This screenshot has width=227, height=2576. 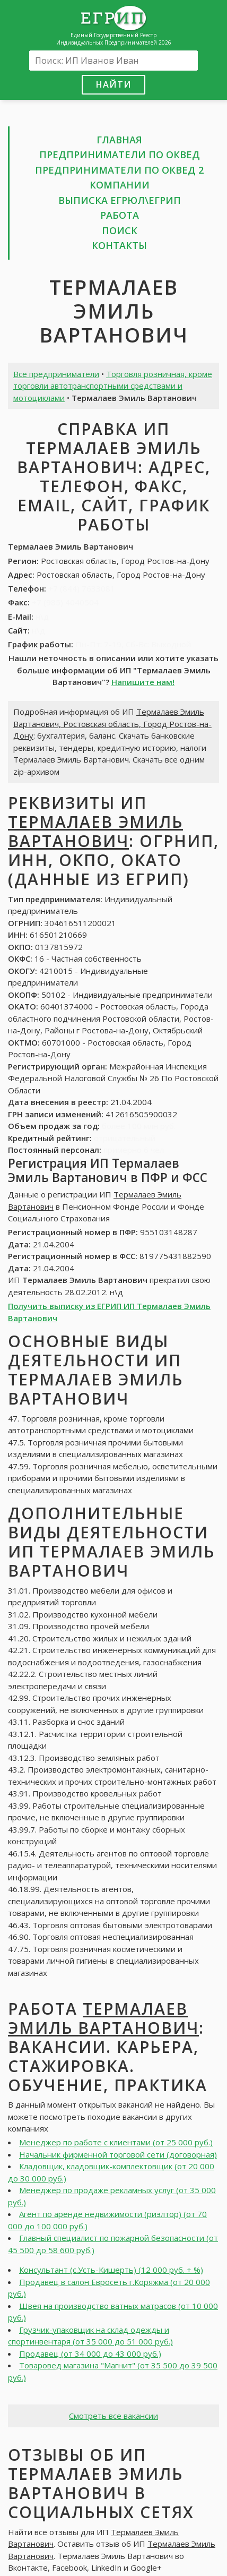 What do you see at coordinates (118, 2154) in the screenshot?
I see `Начальник фирменной торговой сети (договорная)` at bounding box center [118, 2154].